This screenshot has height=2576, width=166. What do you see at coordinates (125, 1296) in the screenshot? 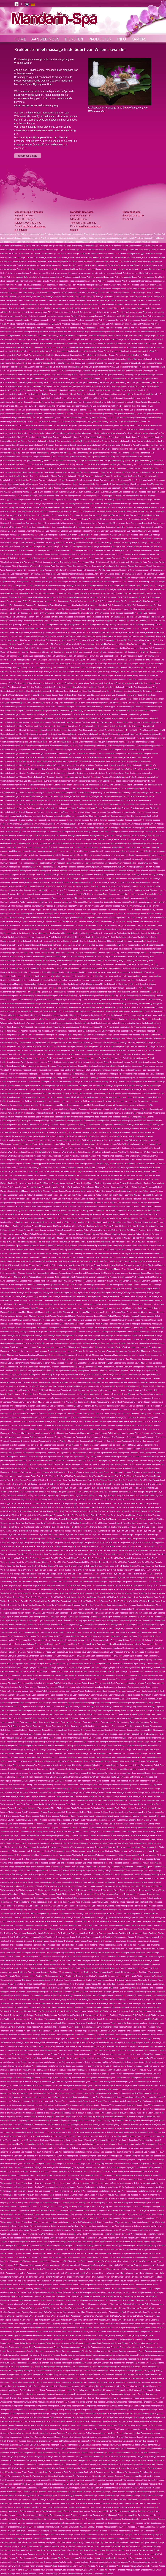
I see `Massage Herveld-noord` at bounding box center [125, 1296].